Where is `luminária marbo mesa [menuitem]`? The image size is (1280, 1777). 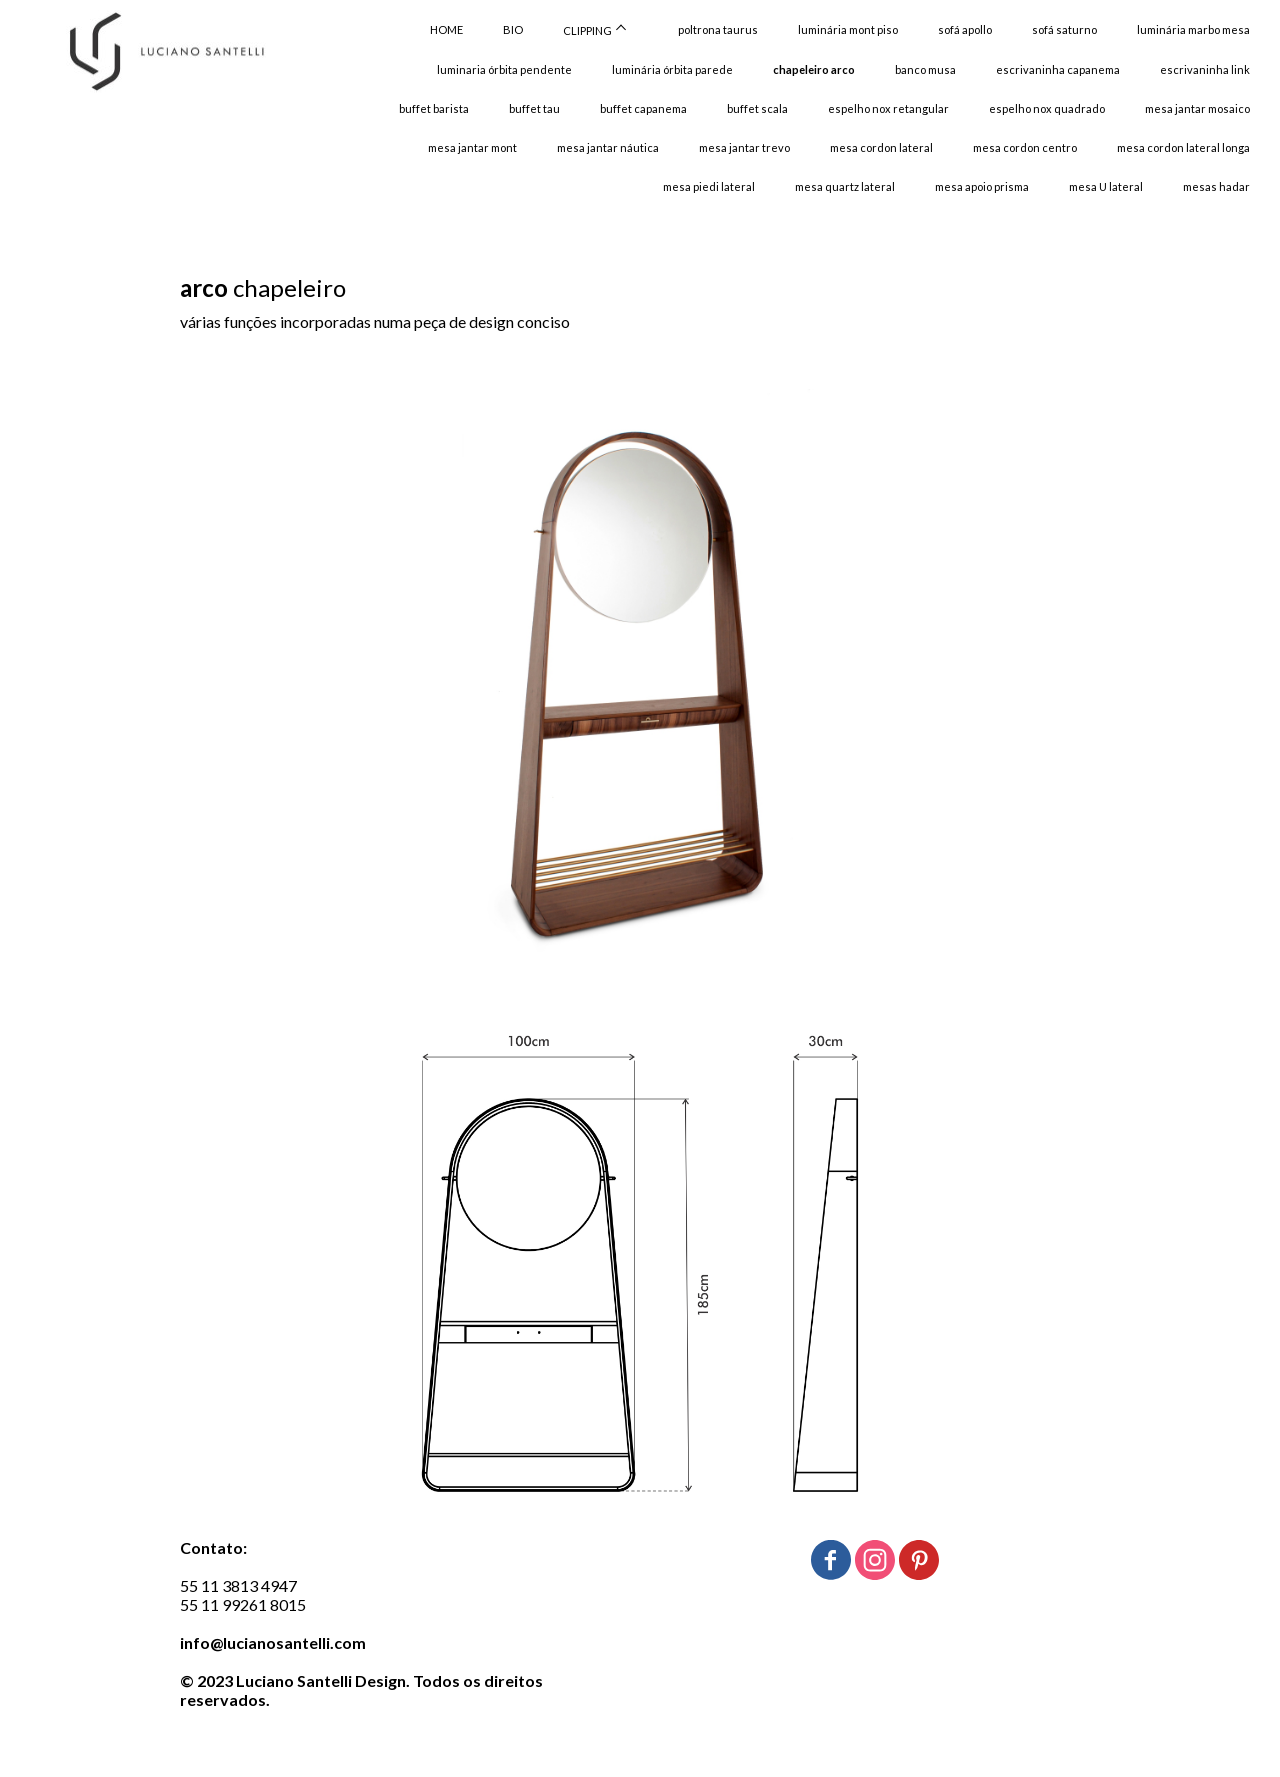
luminária marbo mesa [menuitem] is located at coordinates (1193, 29).